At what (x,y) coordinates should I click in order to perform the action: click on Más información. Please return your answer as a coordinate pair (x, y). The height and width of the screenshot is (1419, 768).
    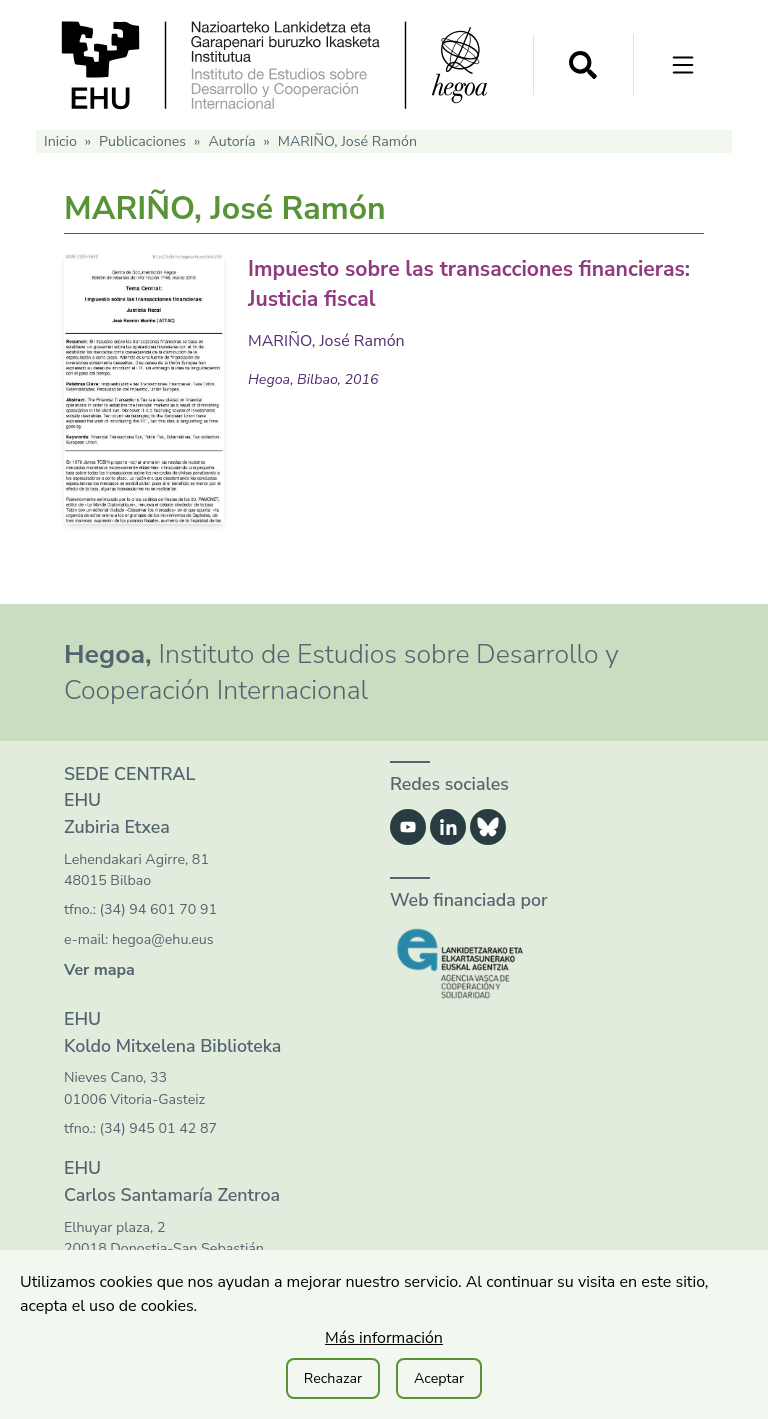
    Looking at the image, I should click on (384, 1338).